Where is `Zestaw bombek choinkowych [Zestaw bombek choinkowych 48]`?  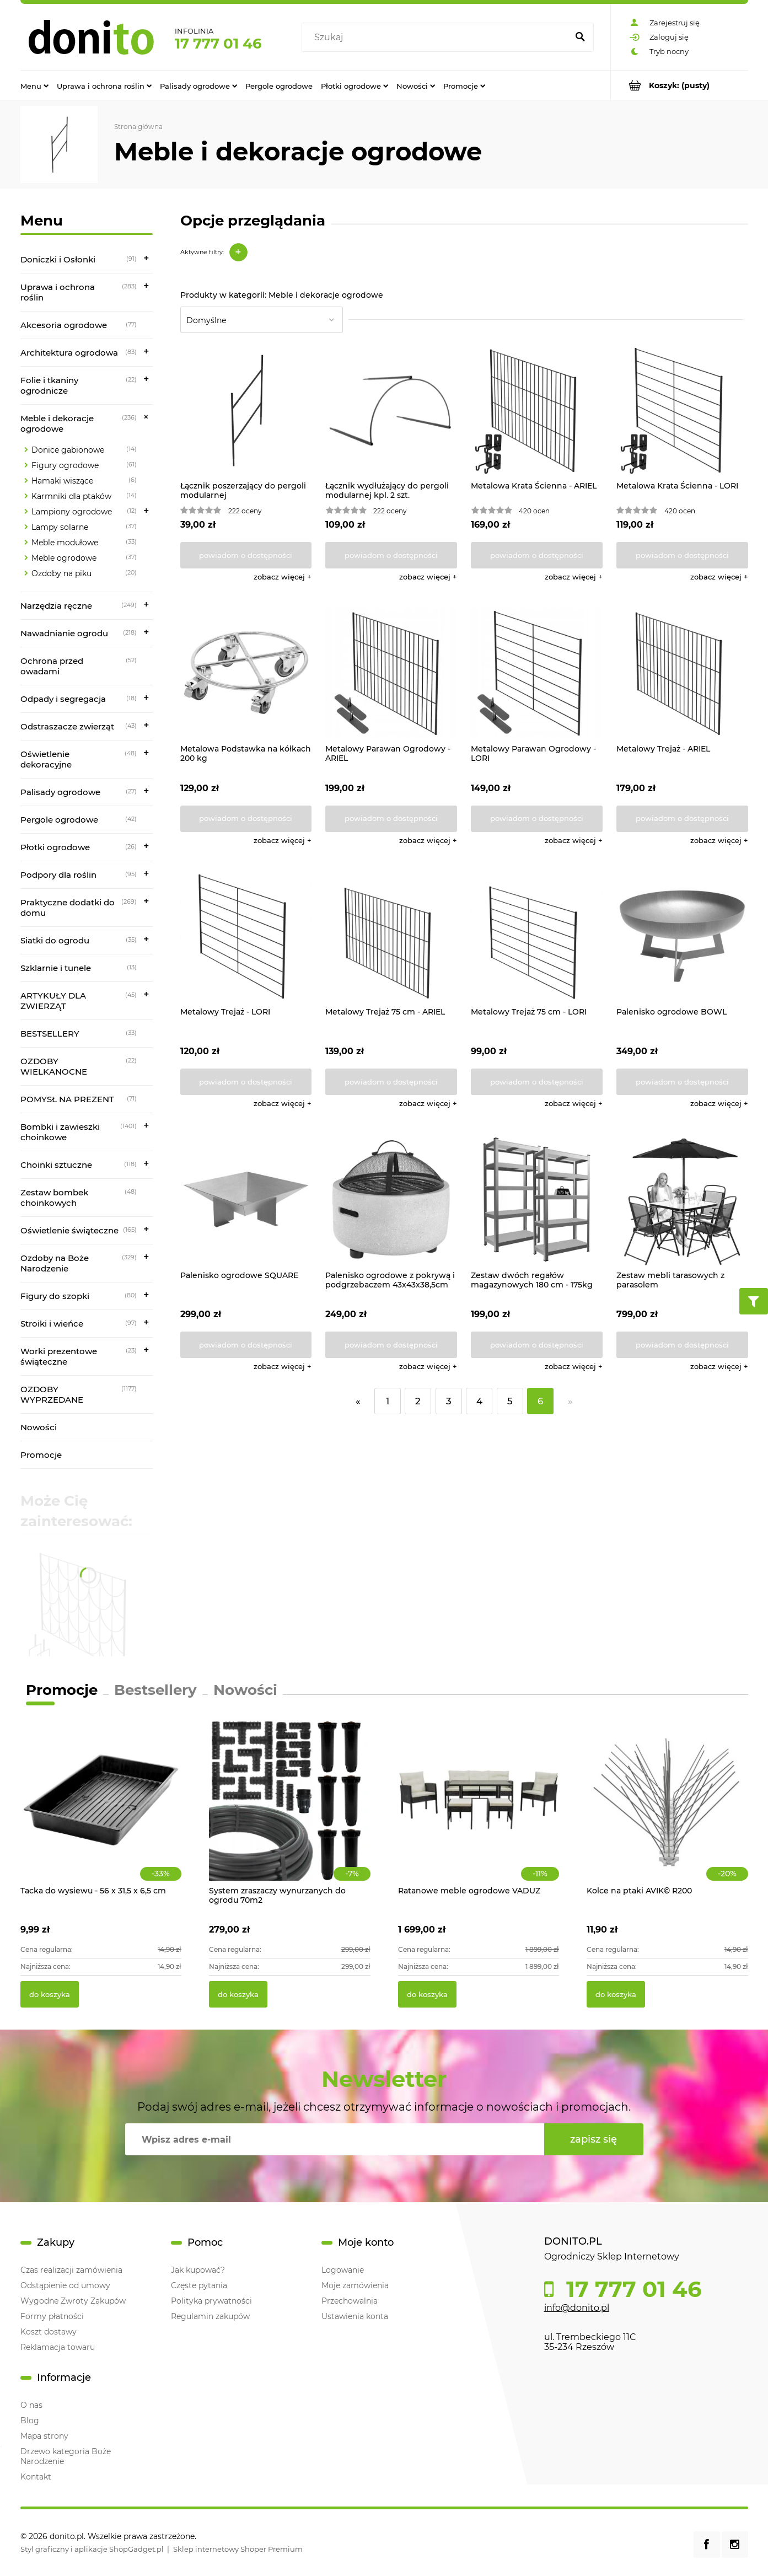 Zestaw bombek choinkowych [Zestaw bombek choinkowych 48] is located at coordinates (54, 1197).